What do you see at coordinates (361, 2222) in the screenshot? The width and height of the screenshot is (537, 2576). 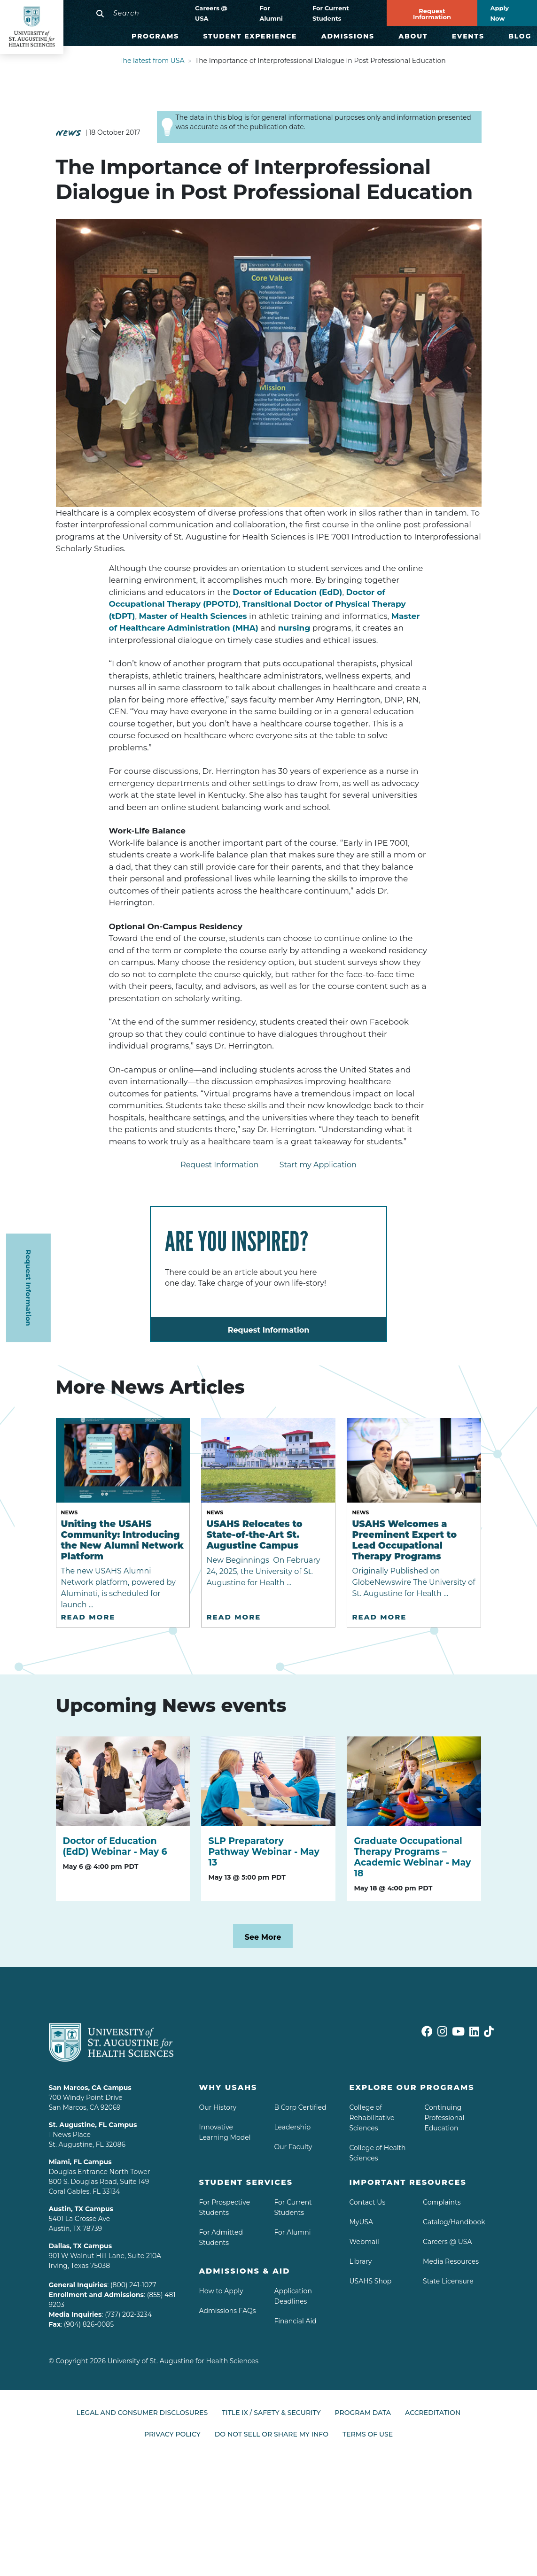 I see `MyUSA` at bounding box center [361, 2222].